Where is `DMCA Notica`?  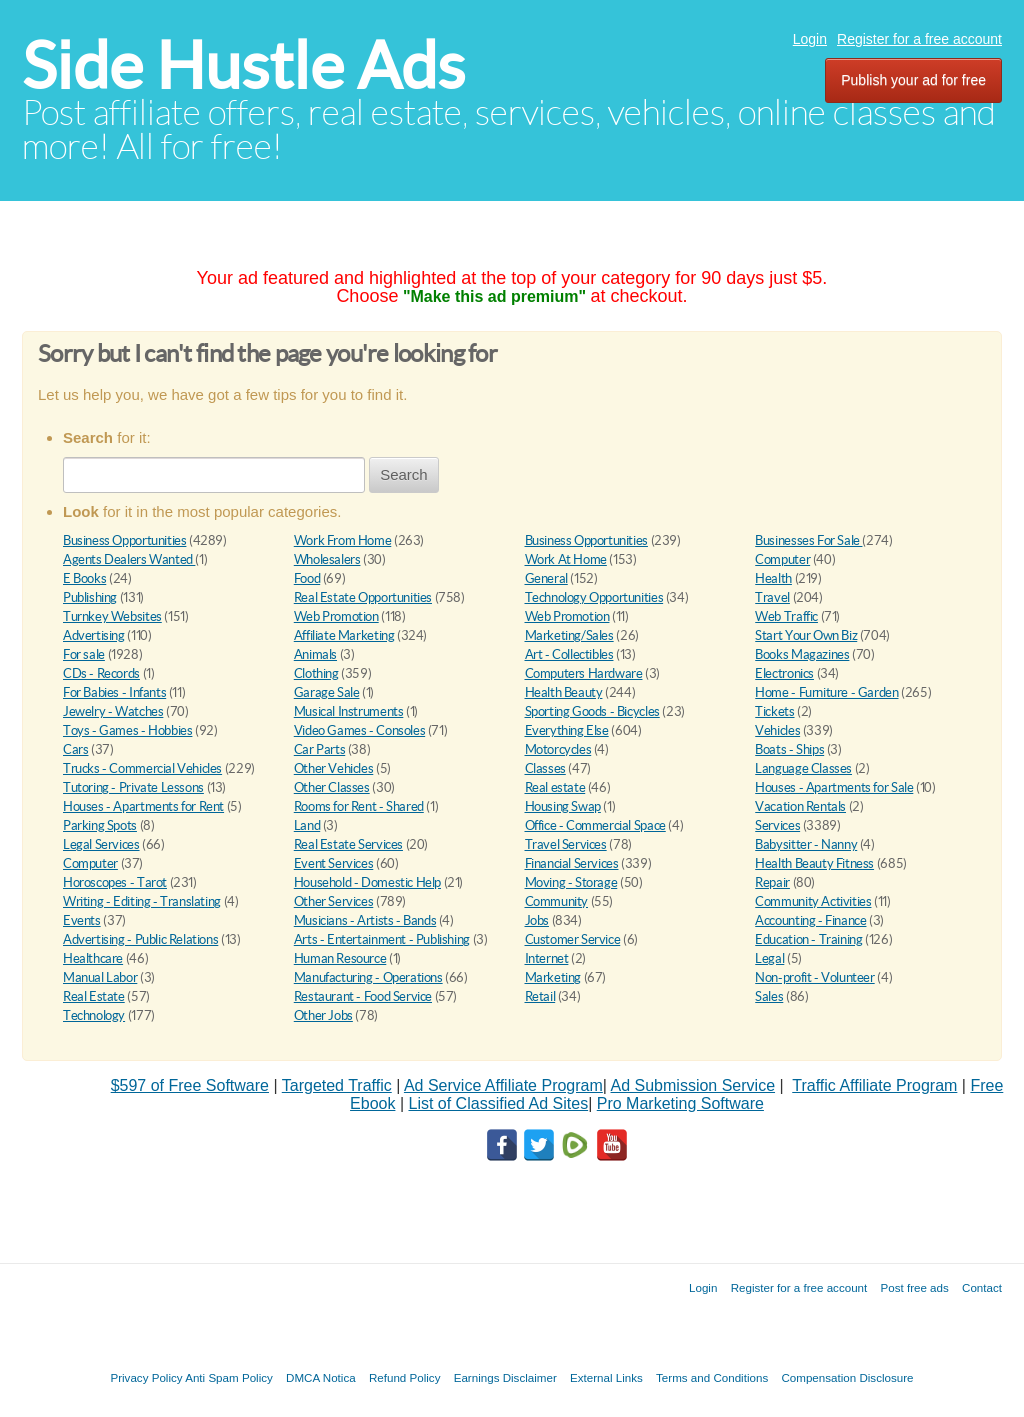
DMCA Notica is located at coordinates (321, 1377).